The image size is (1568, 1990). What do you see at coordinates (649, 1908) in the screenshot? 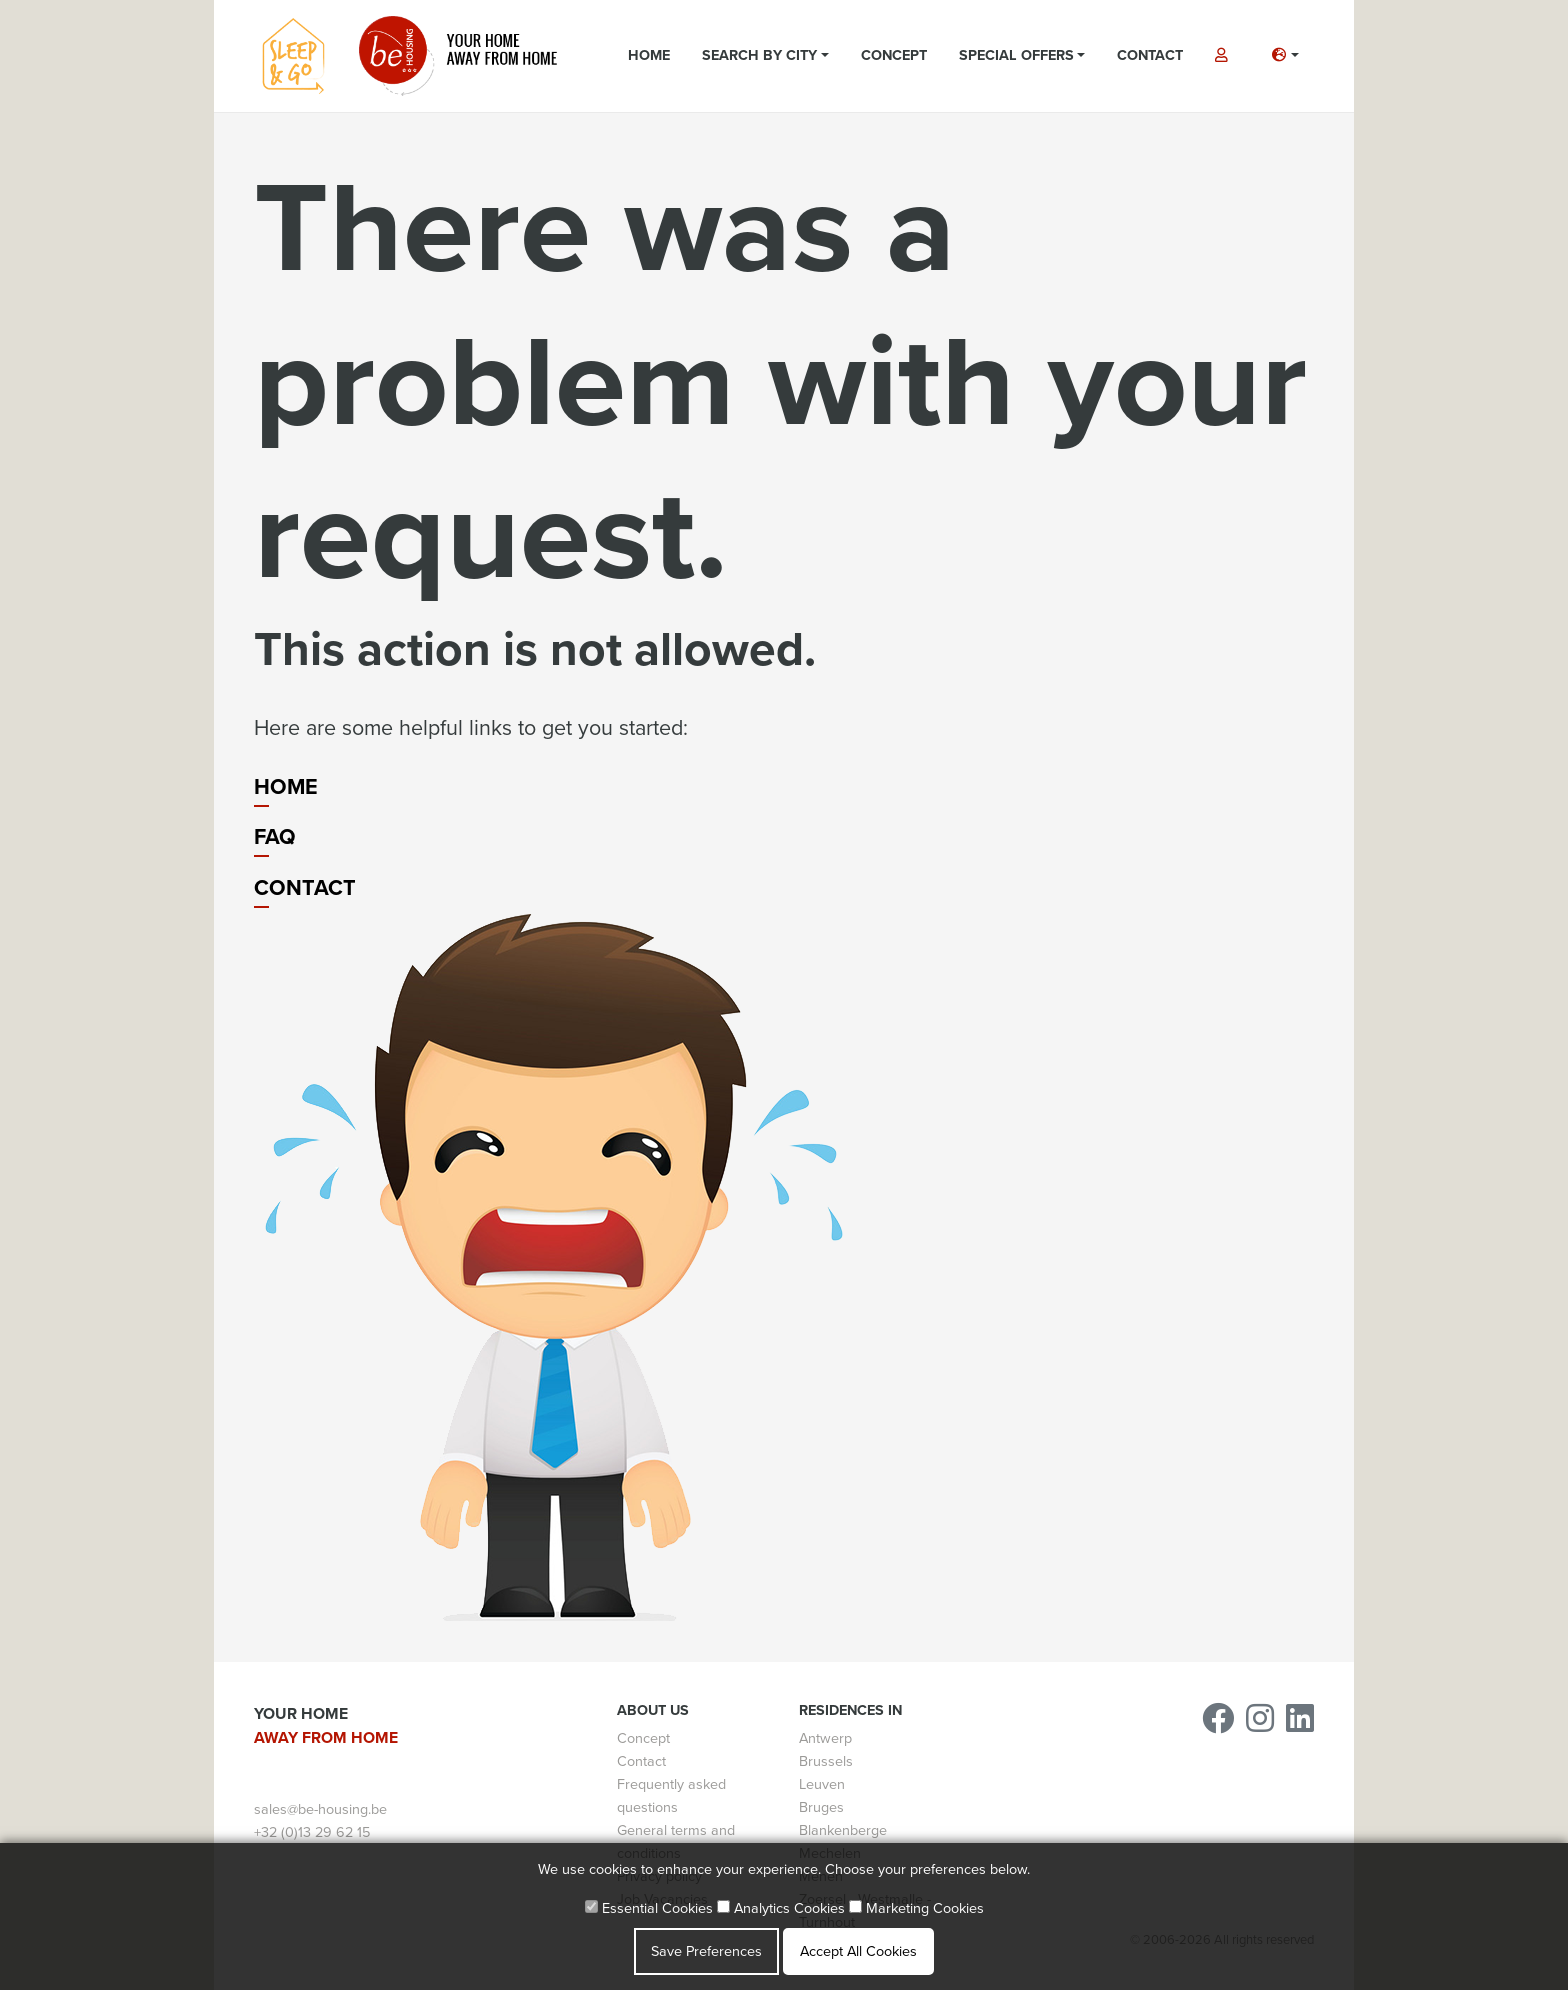
I see `Essential Cookies` at bounding box center [649, 1908].